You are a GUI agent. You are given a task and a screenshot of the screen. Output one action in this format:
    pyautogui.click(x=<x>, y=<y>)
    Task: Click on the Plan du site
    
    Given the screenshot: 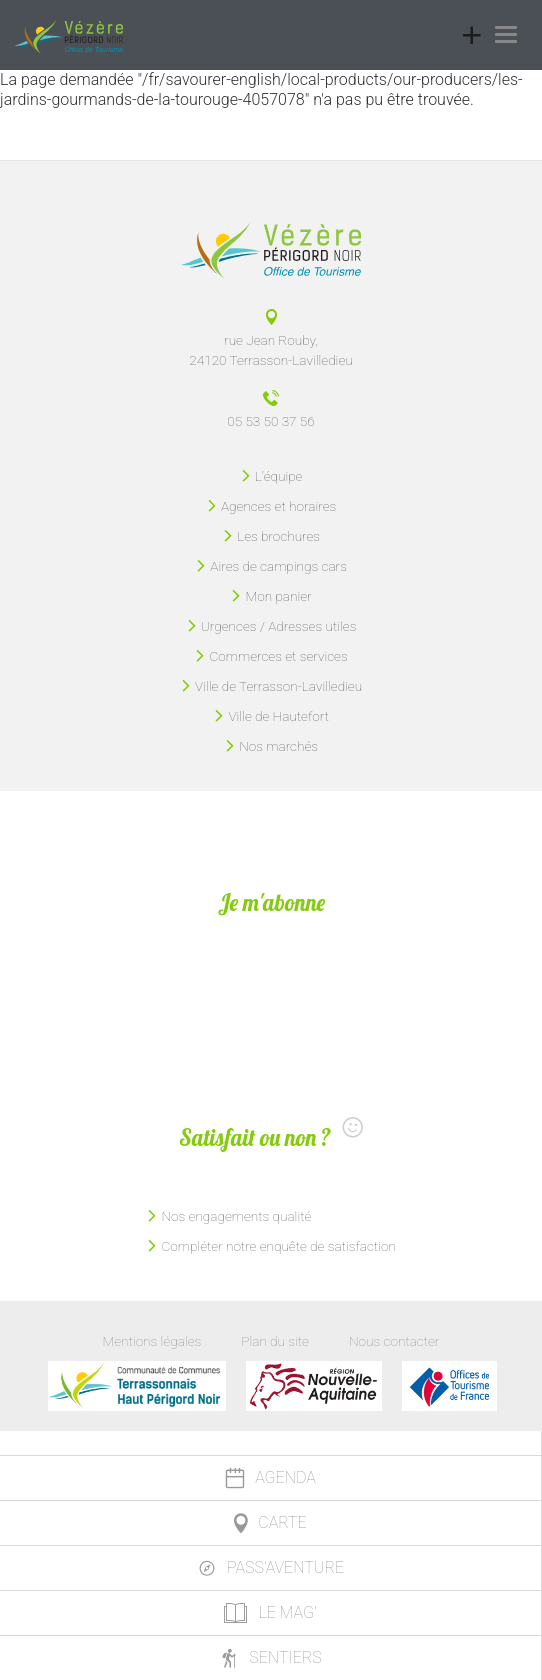 What is the action you would take?
    pyautogui.click(x=275, y=1341)
    